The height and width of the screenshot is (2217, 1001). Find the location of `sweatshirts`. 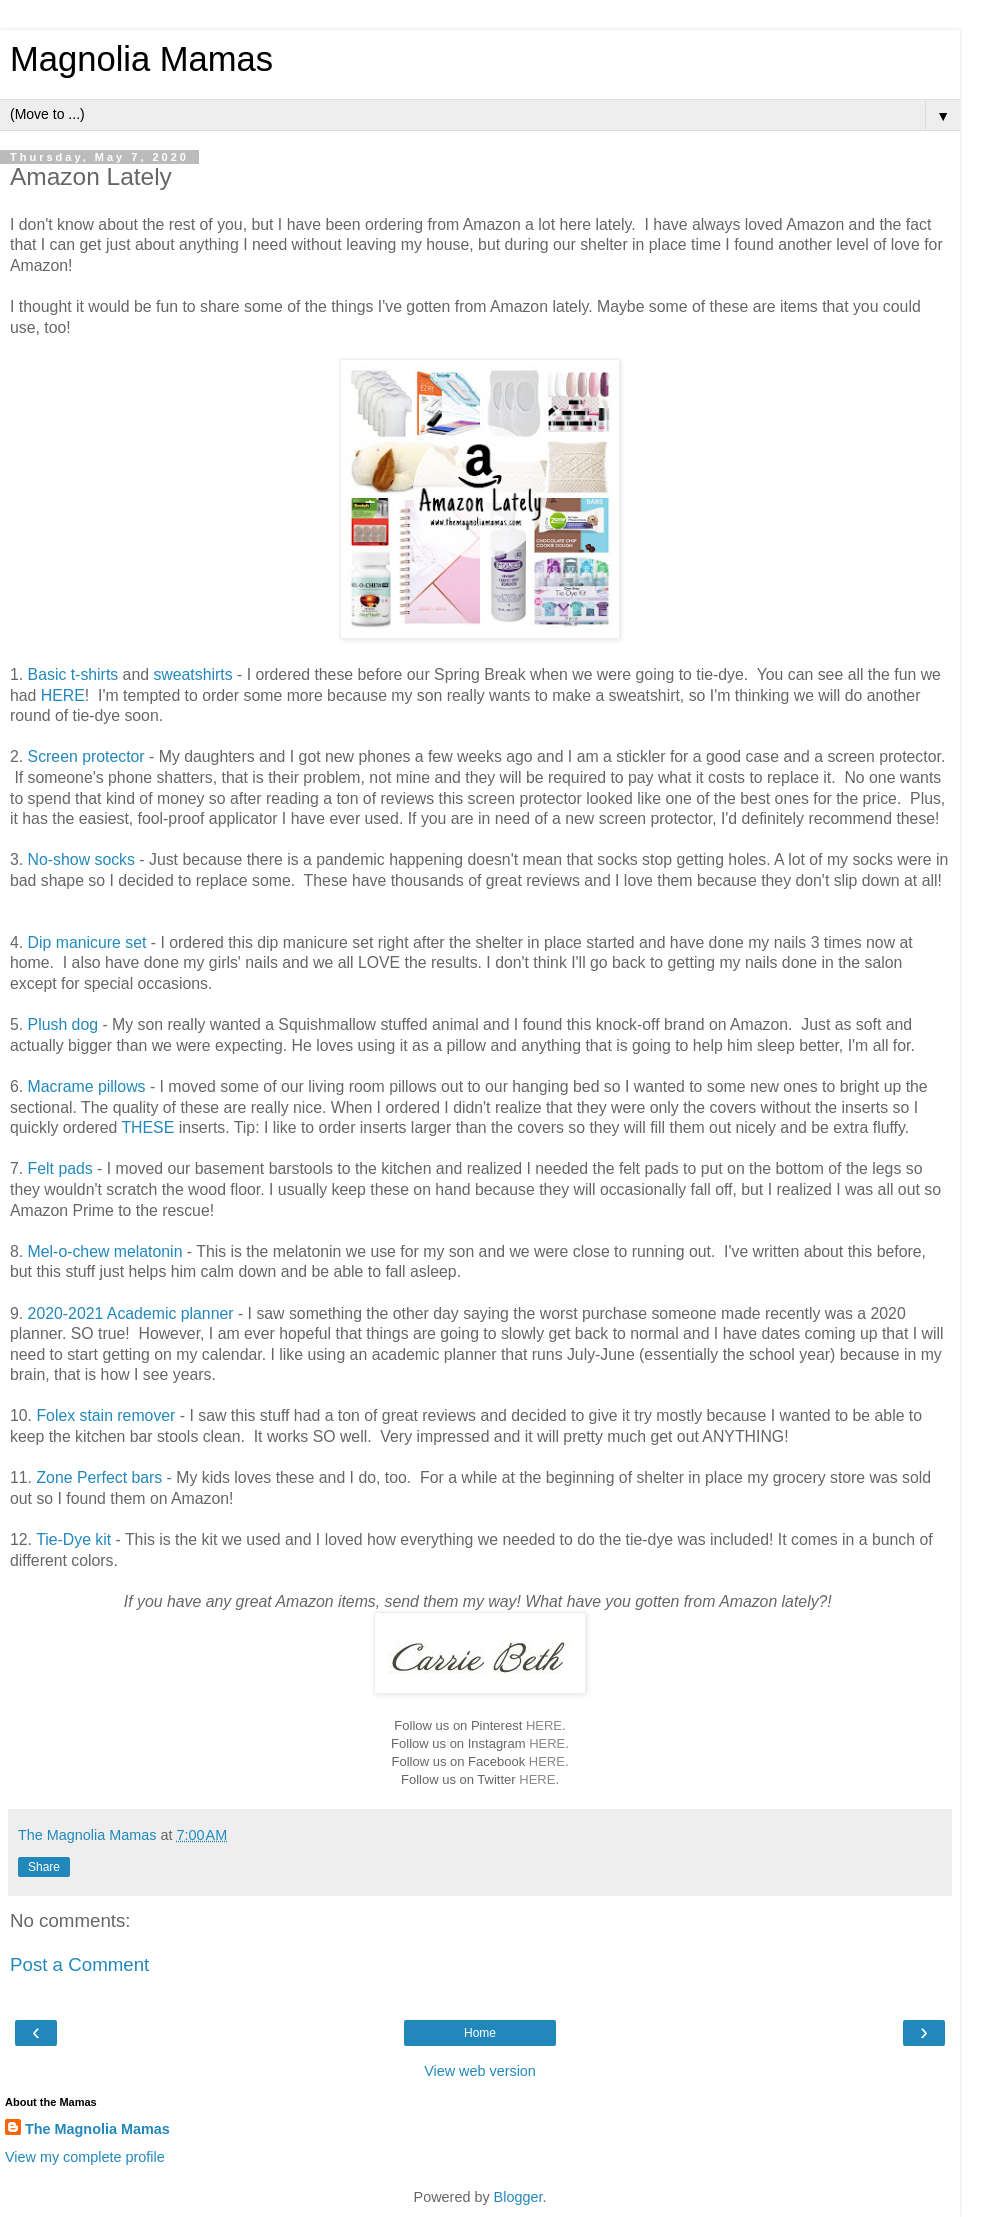

sweatshirts is located at coordinates (192, 674).